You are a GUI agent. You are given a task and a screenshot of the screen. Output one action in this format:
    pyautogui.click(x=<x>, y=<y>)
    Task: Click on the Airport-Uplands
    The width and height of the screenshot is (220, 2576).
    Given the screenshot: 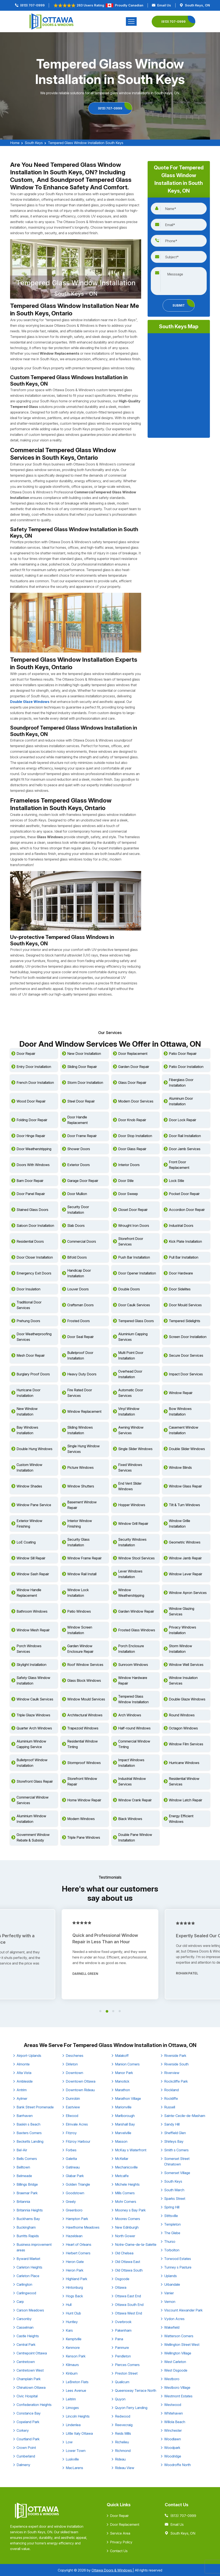 What is the action you would take?
    pyautogui.click(x=29, y=2055)
    